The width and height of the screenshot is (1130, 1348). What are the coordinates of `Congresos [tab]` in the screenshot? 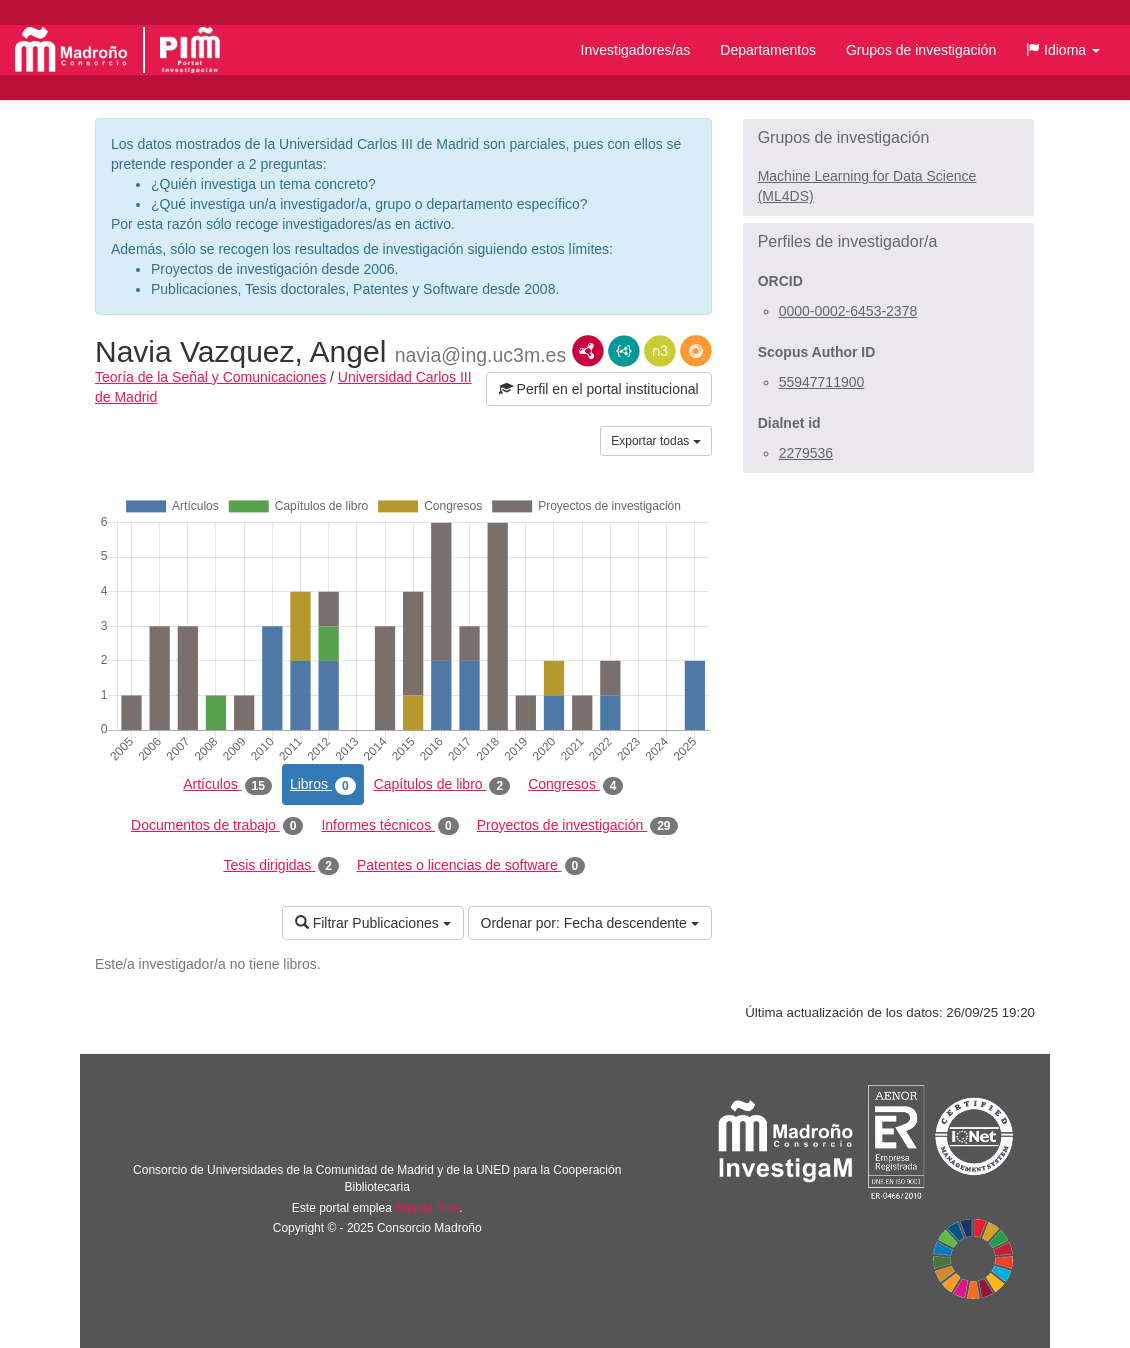 It's located at (575, 785).